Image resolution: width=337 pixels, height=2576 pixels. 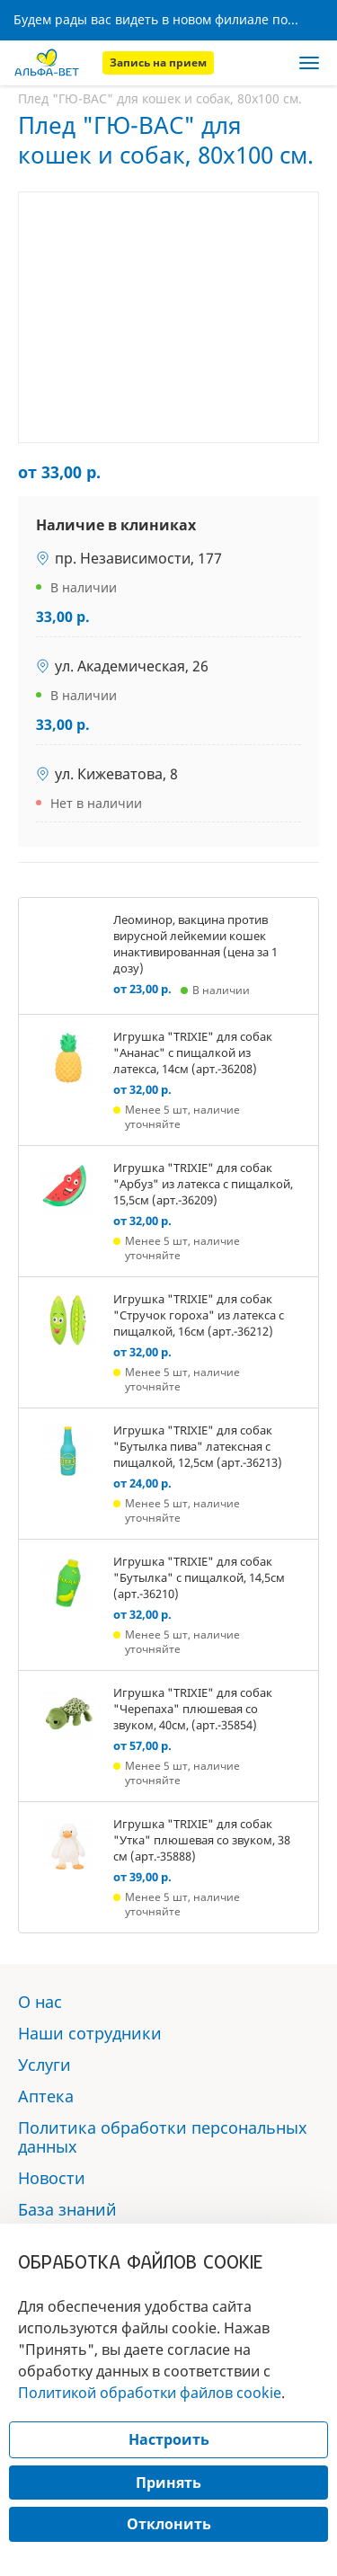 What do you see at coordinates (149, 2393) in the screenshot?
I see `Политикой обработки файлов cookie` at bounding box center [149, 2393].